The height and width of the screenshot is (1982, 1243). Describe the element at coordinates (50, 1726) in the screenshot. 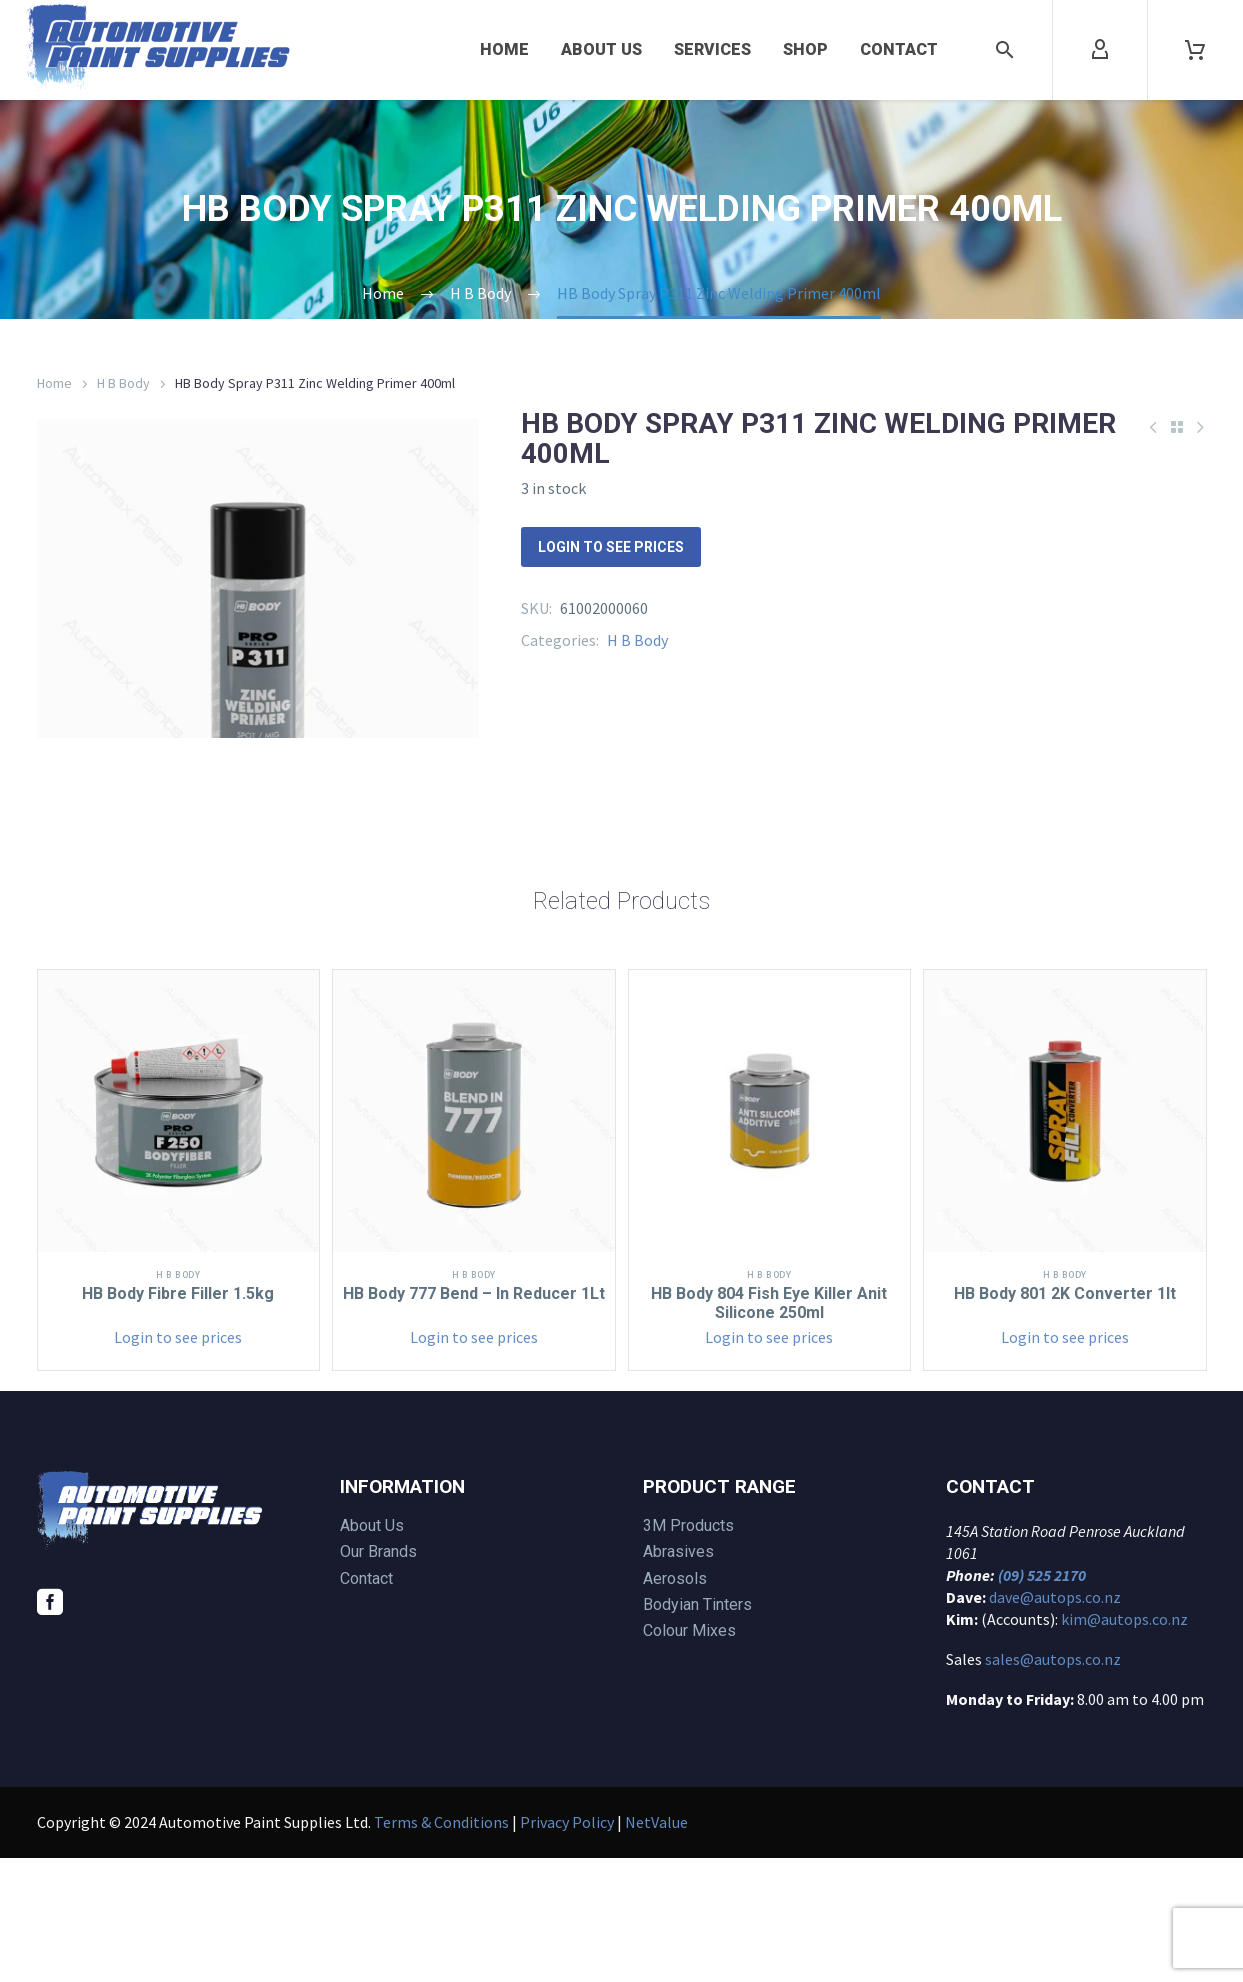

I see `[facebook]` at that location.